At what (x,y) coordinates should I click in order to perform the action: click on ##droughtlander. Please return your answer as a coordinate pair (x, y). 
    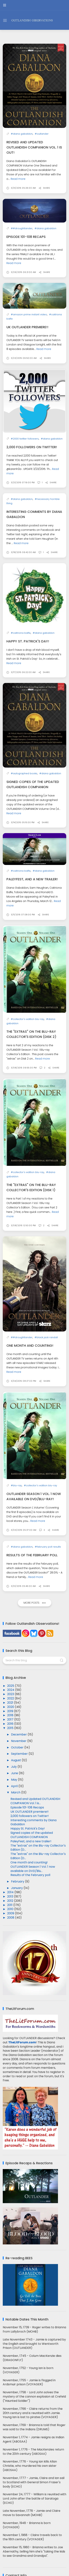
    Looking at the image, I should click on (21, 228).